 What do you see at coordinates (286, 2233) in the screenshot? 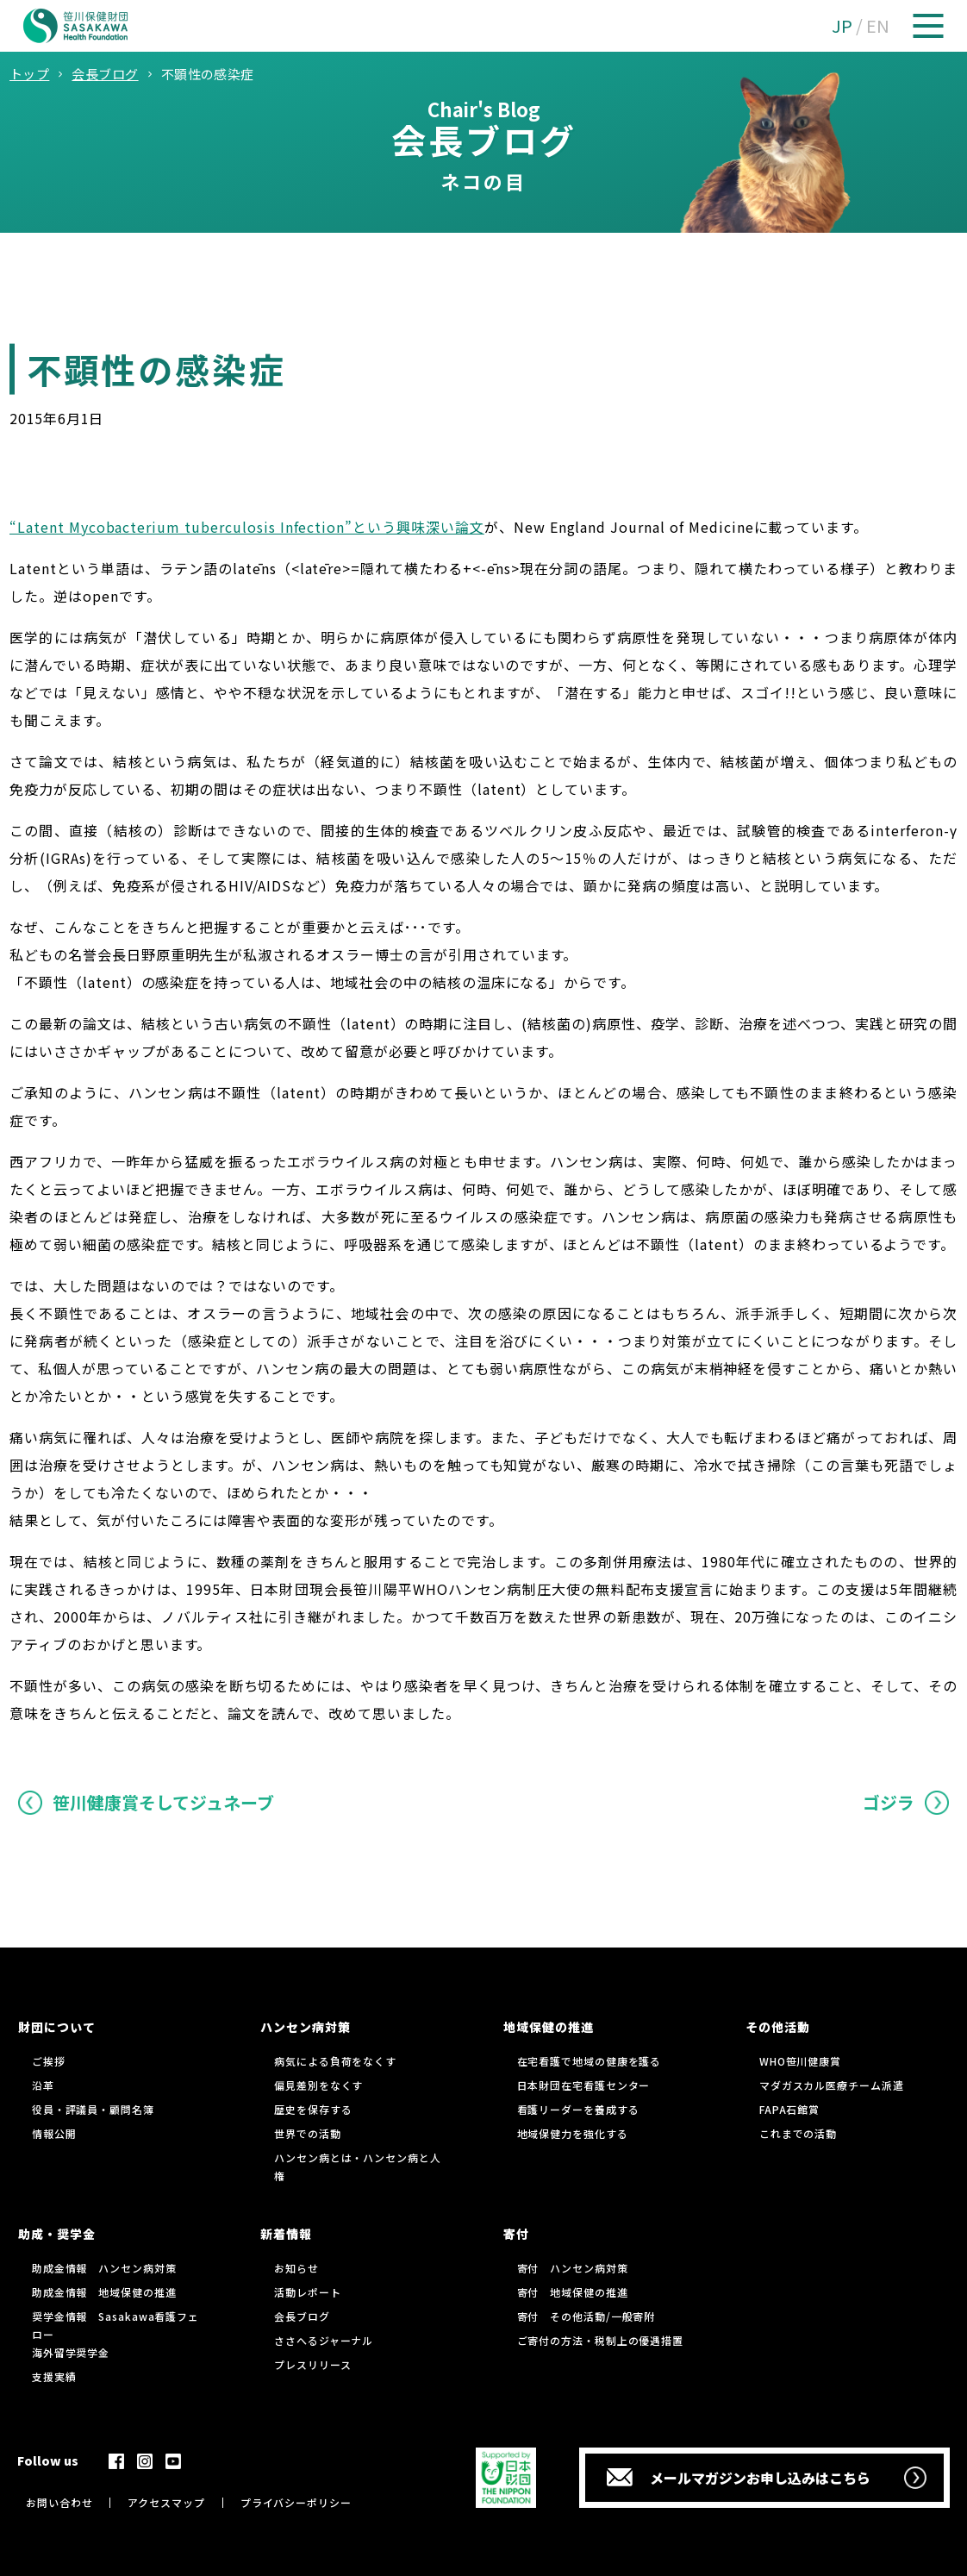
I see `新着情報` at bounding box center [286, 2233].